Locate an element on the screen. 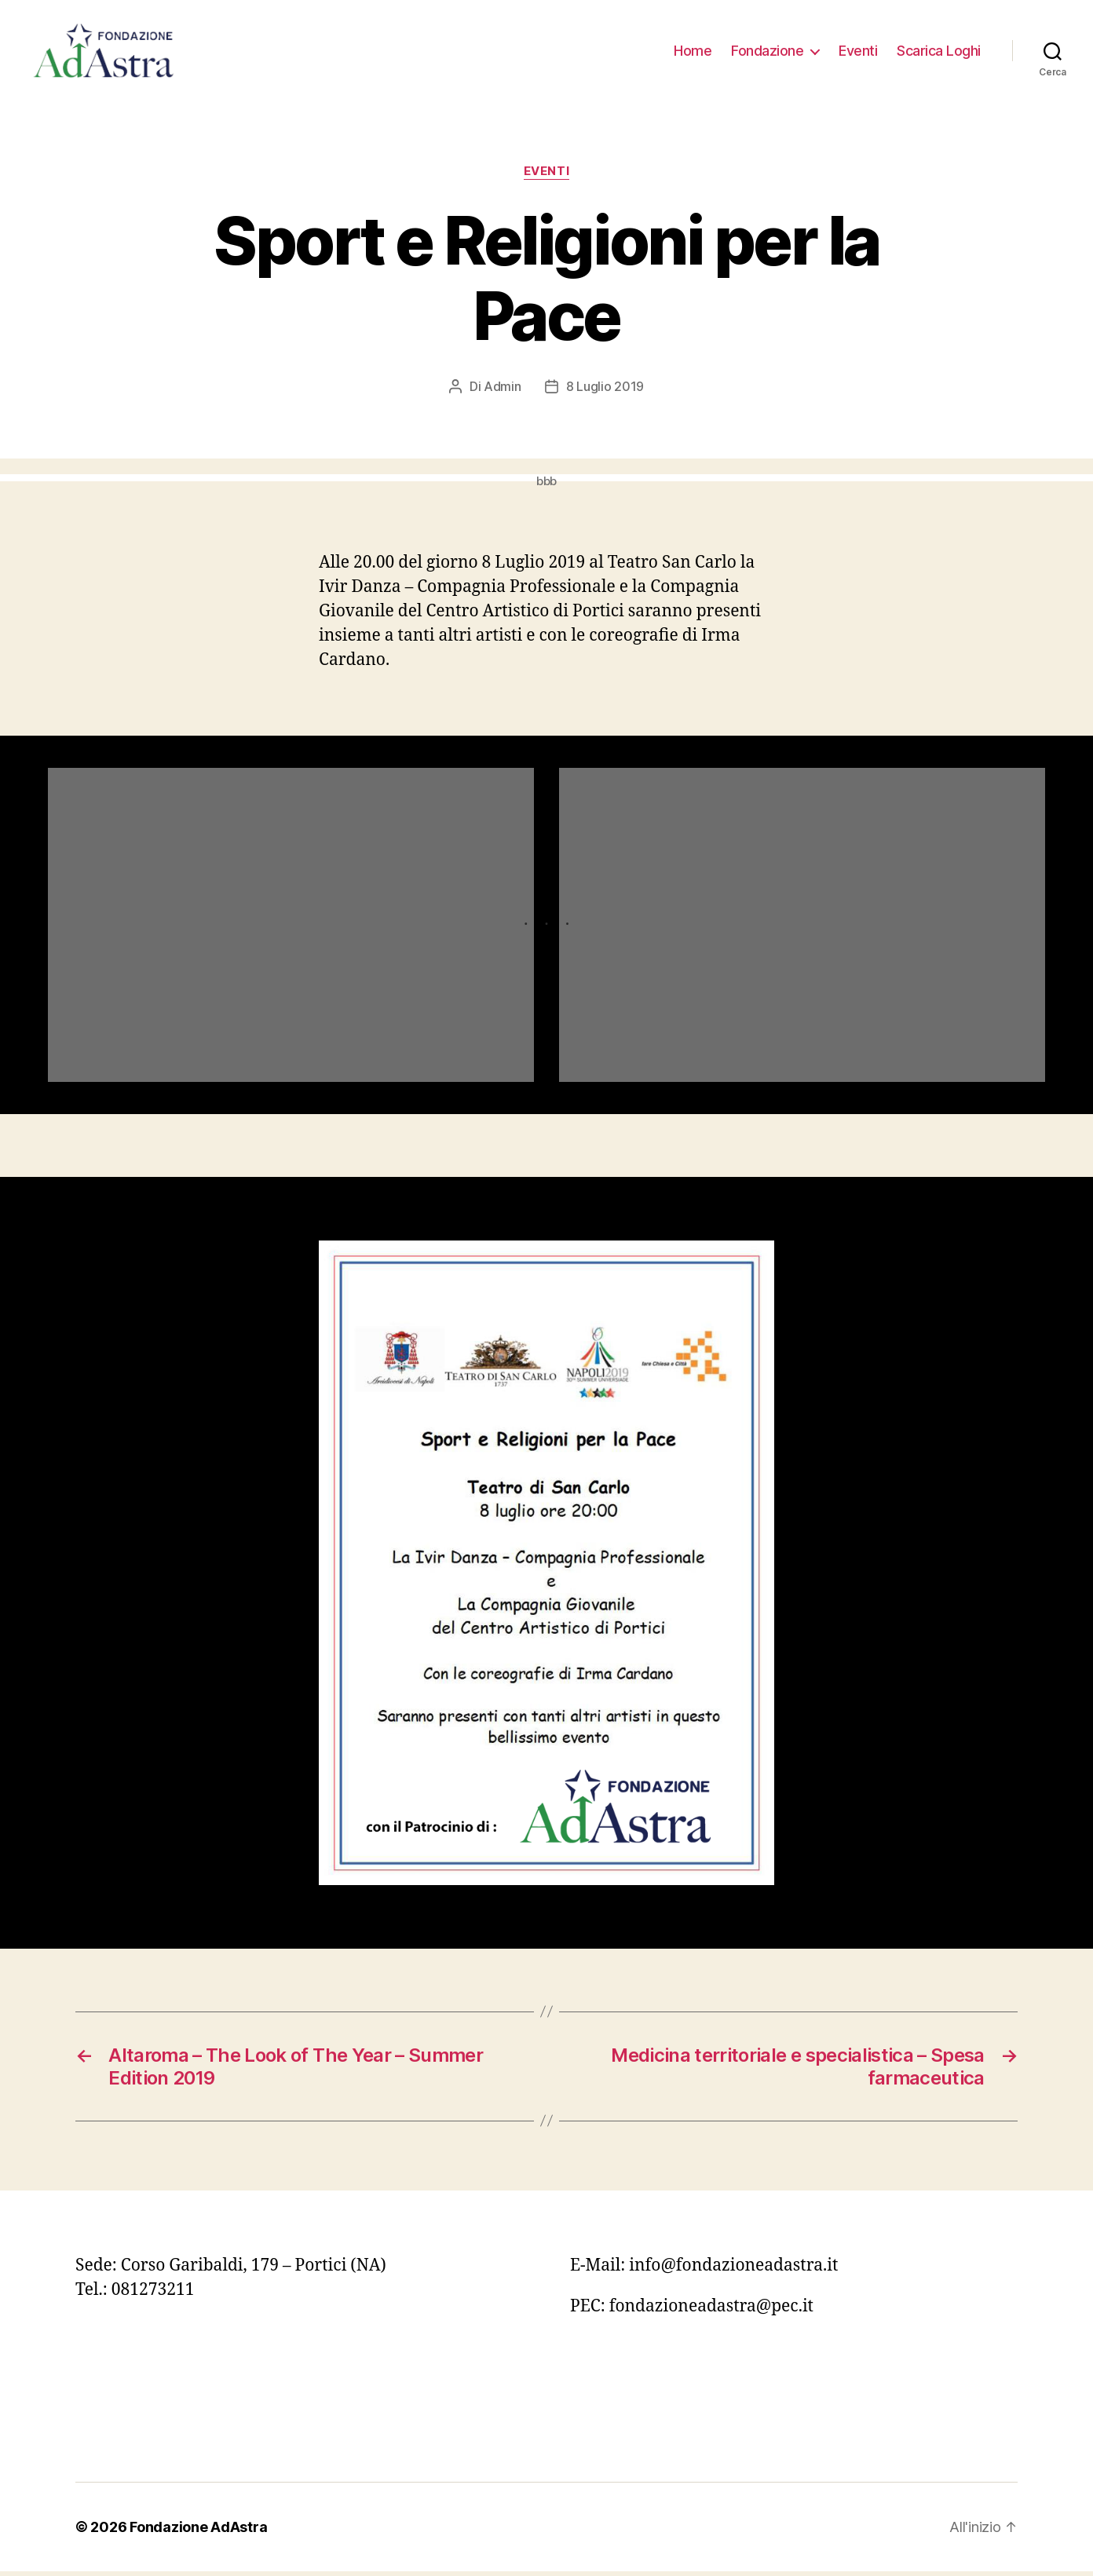 Image resolution: width=1093 pixels, height=2576 pixels. 8 Luglio 2019 is located at coordinates (605, 392).